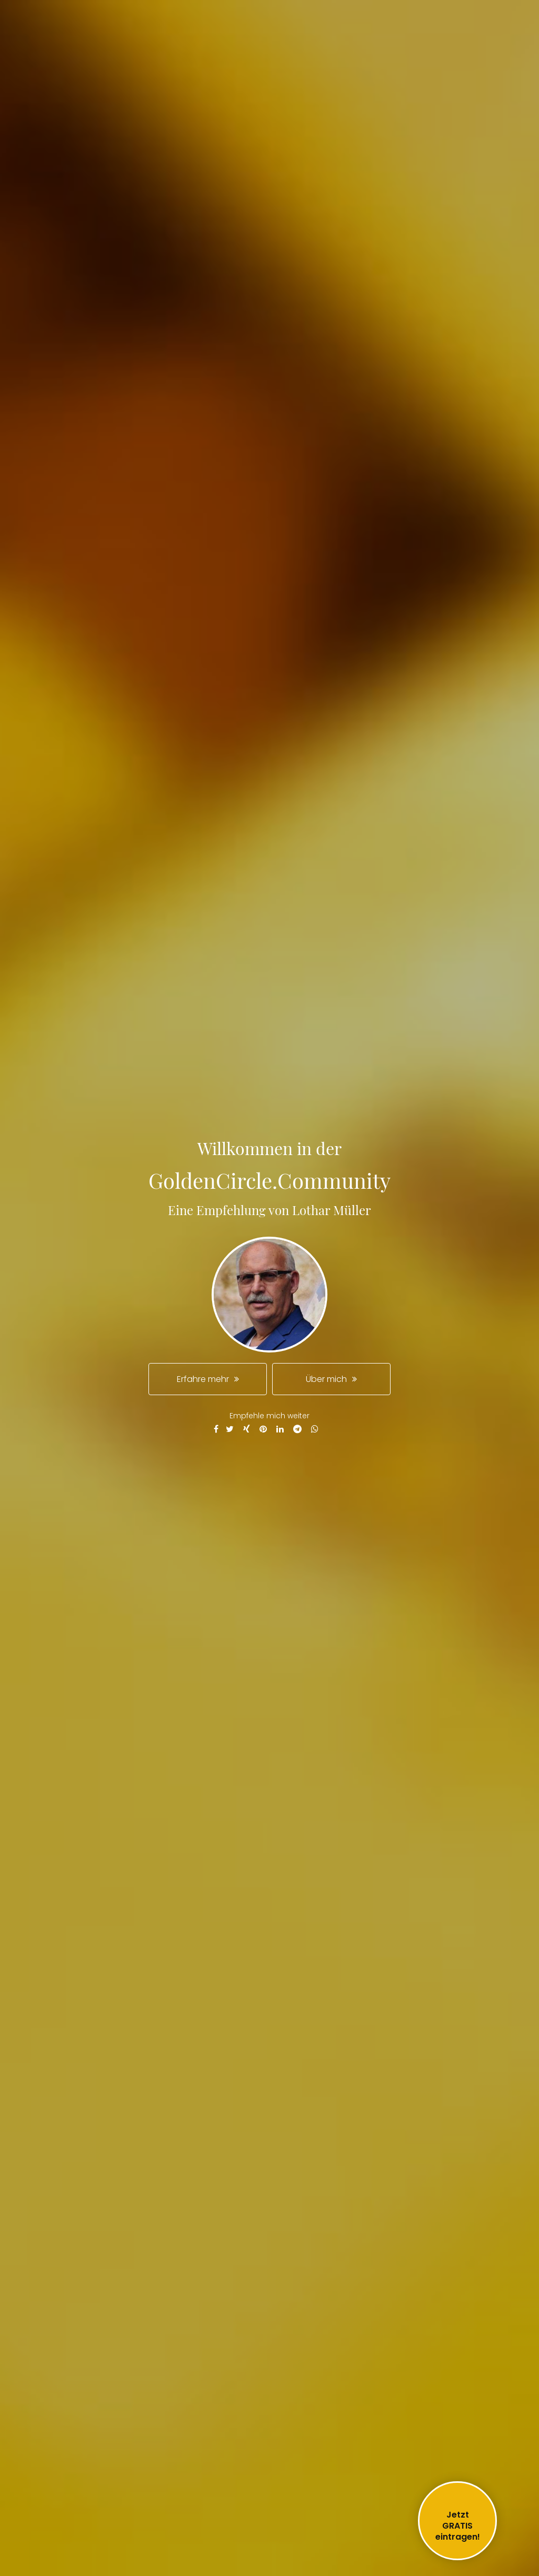  I want to click on Über mich, so click(326, 1379).